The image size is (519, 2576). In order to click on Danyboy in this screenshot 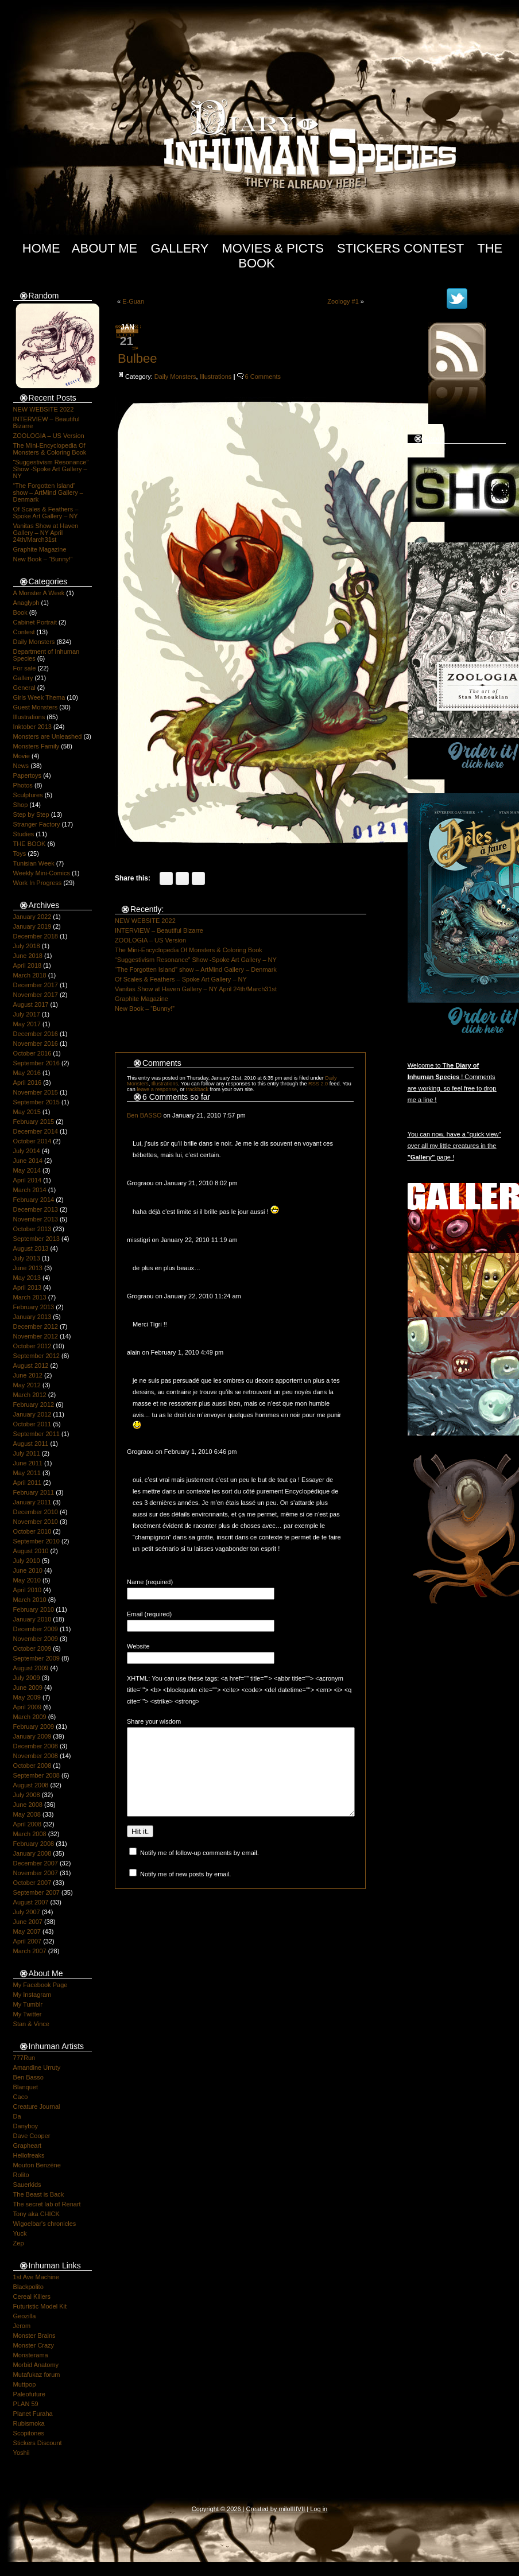, I will do `click(25, 2126)`.